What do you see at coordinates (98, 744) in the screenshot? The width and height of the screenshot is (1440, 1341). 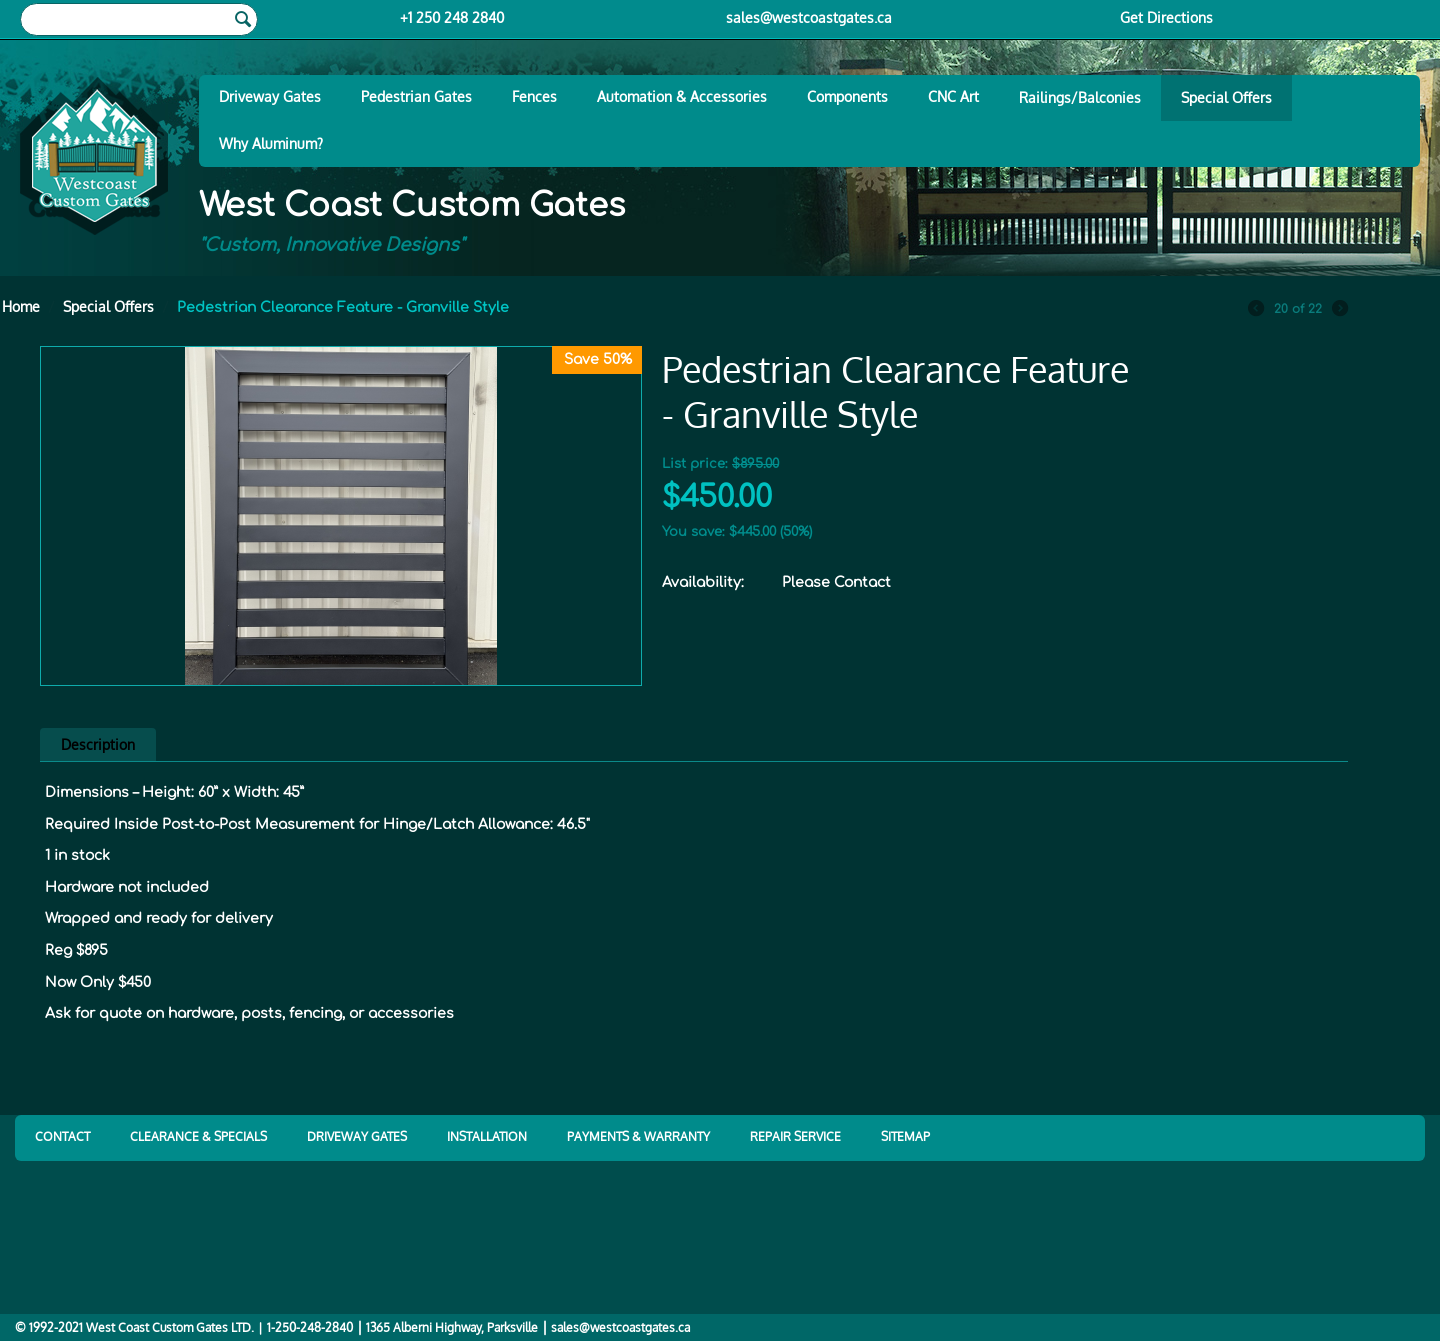 I see `Description` at bounding box center [98, 744].